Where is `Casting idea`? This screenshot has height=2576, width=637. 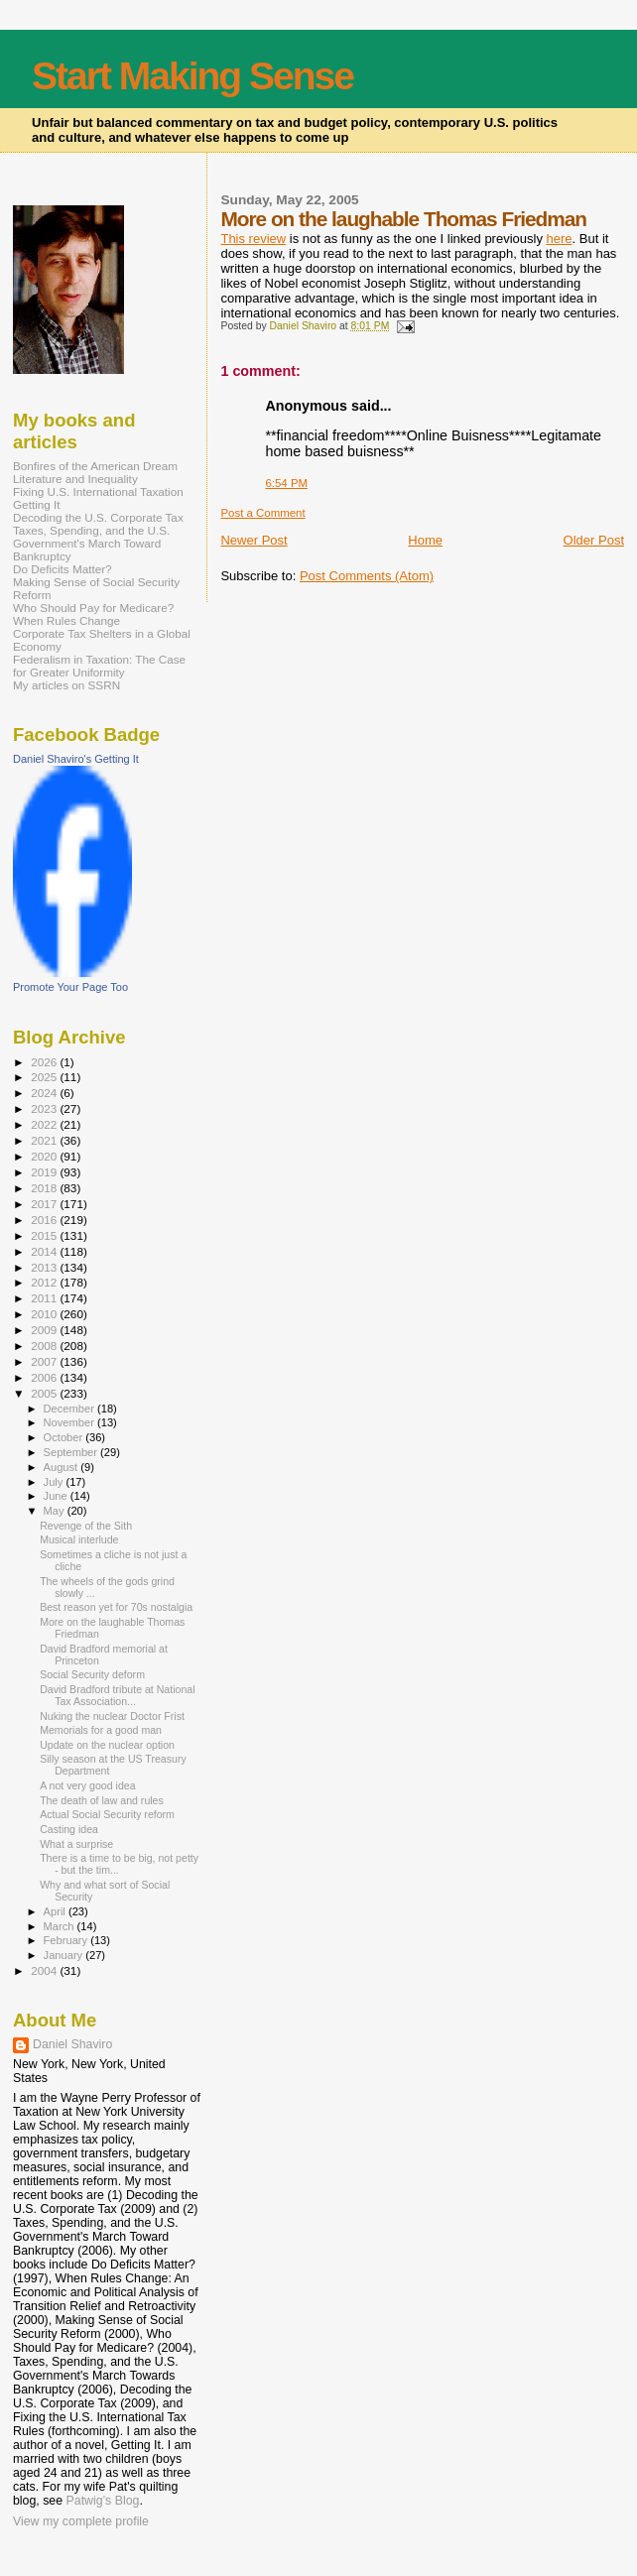
Casting idea is located at coordinates (69, 1829).